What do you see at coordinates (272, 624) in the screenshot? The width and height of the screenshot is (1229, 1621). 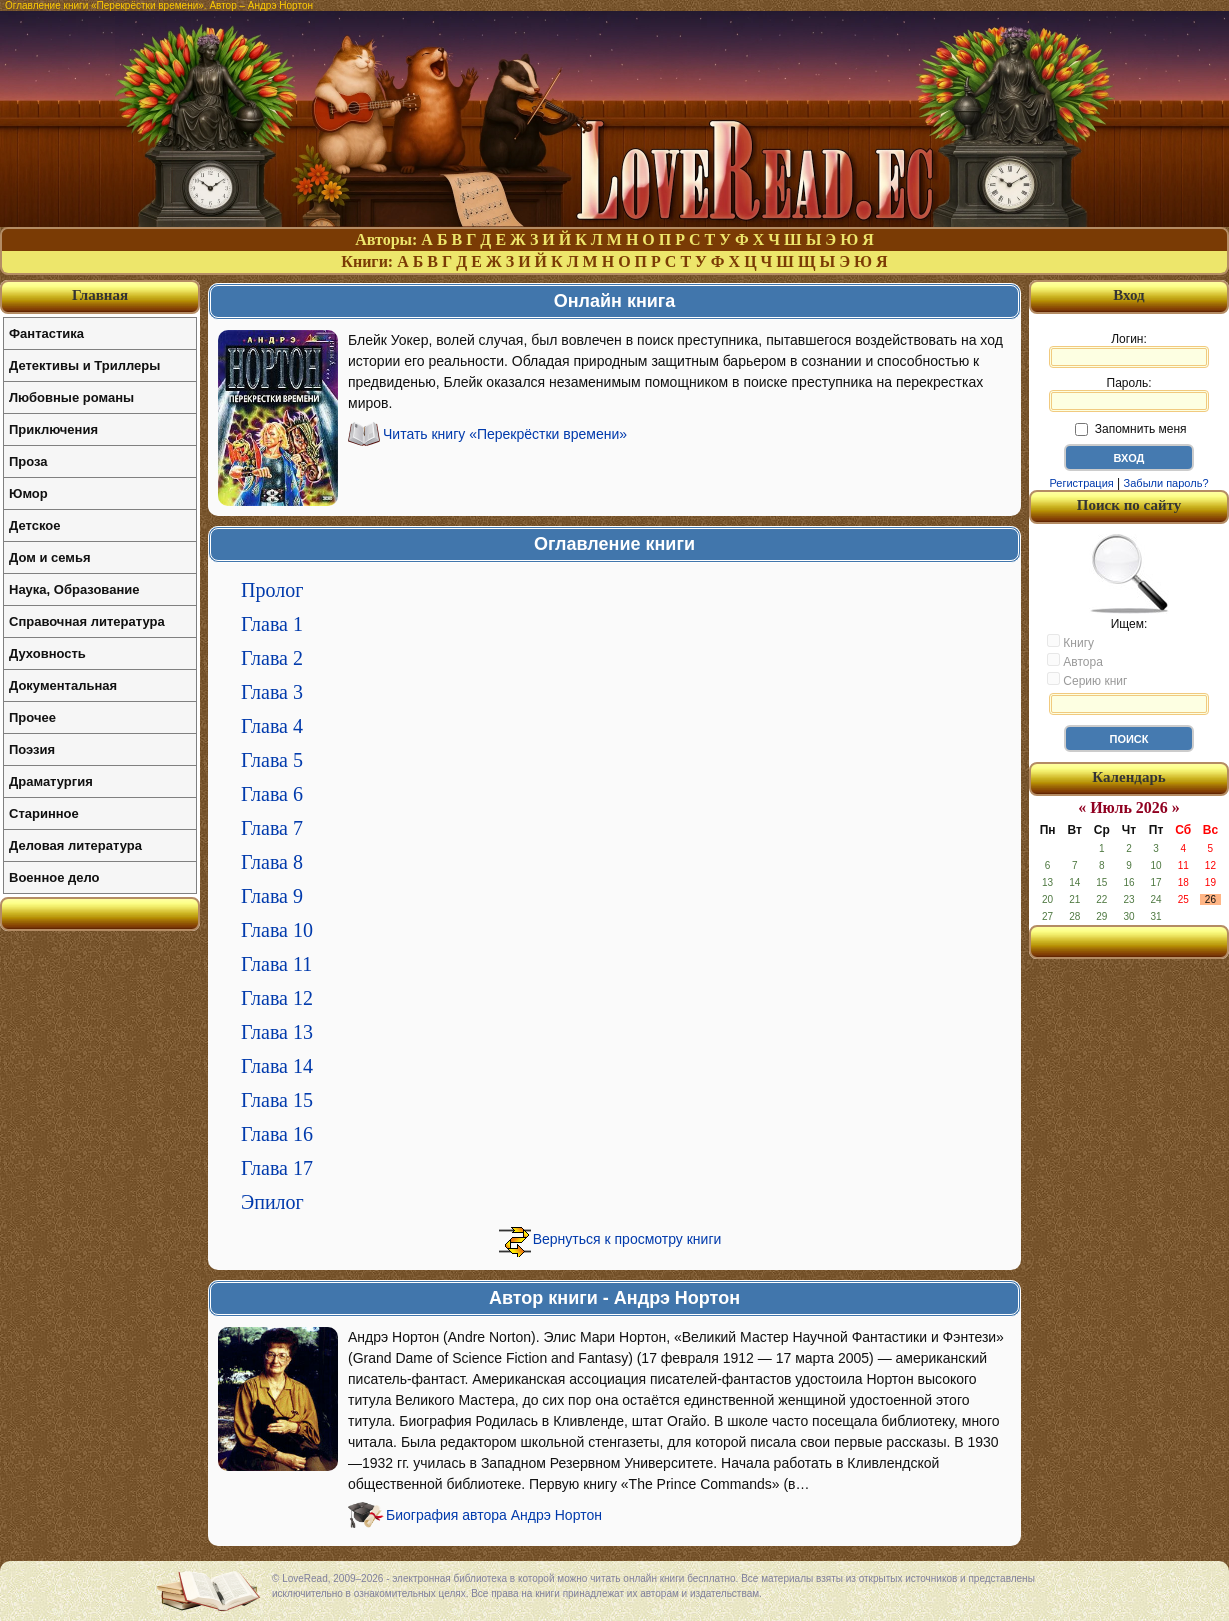 I see `Глава 1` at bounding box center [272, 624].